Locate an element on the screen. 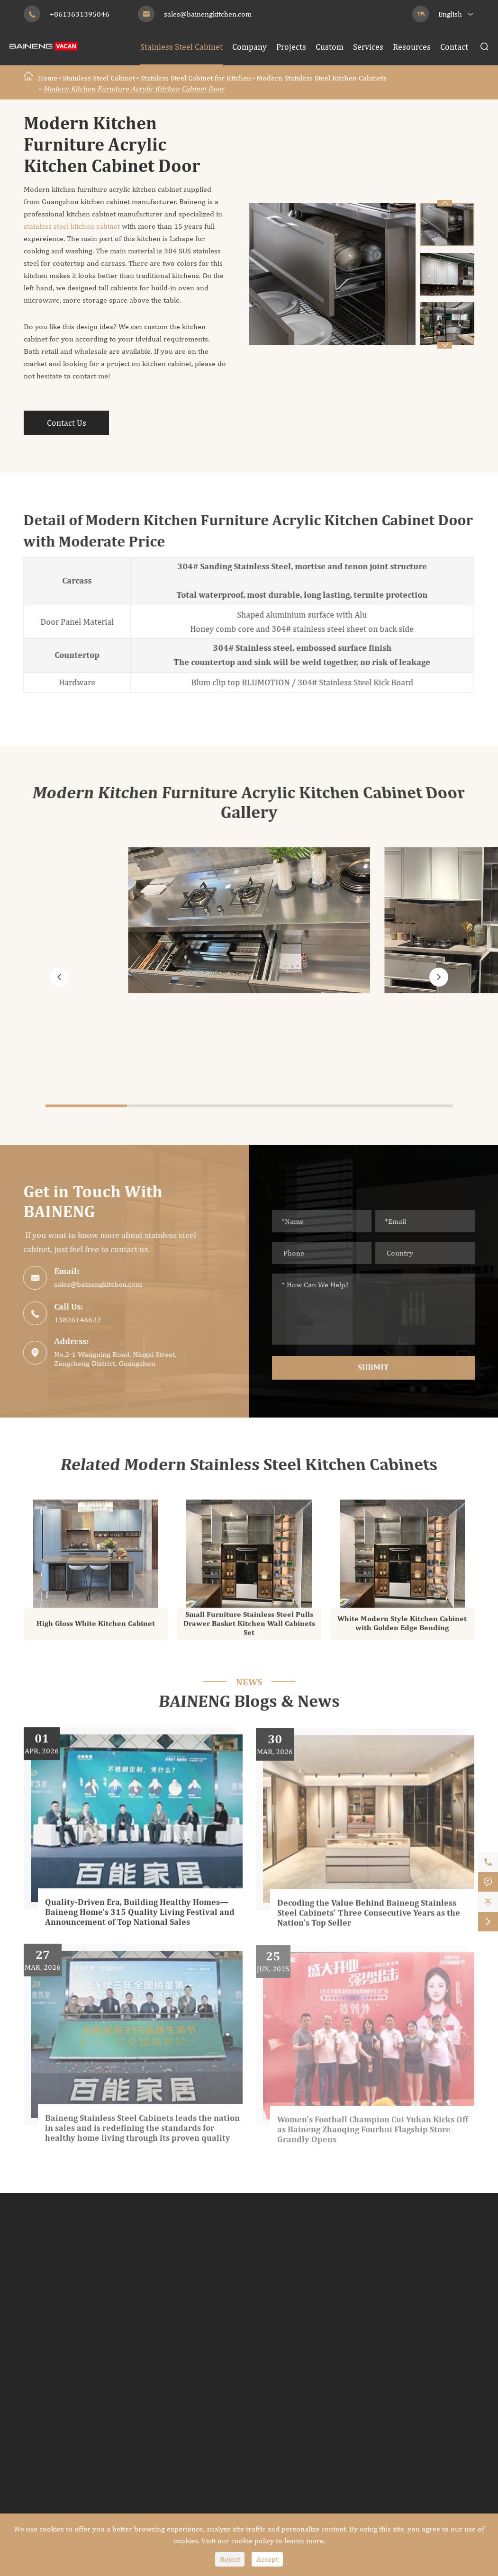 The height and width of the screenshot is (2576, 498). Resources is located at coordinates (412, 47).